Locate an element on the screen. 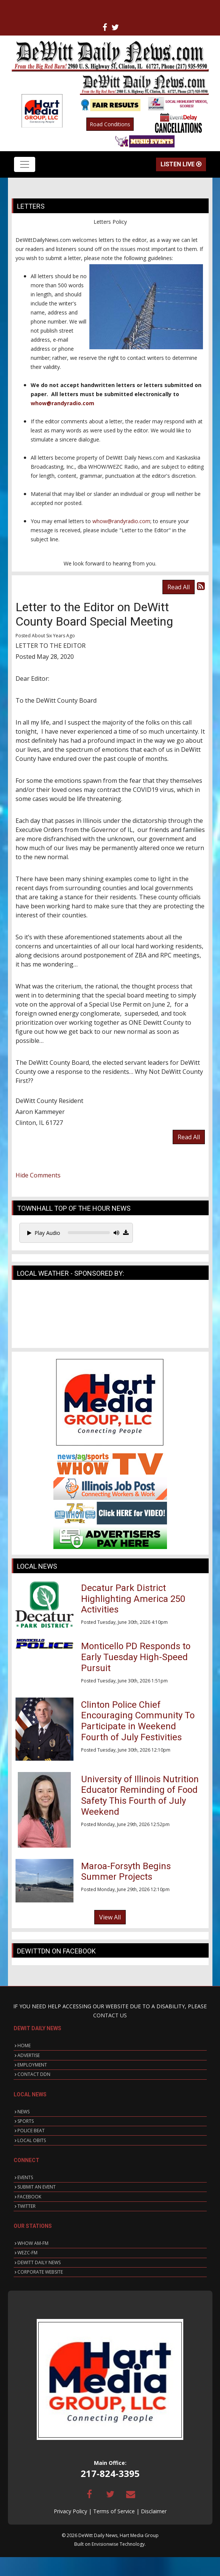 The width and height of the screenshot is (220, 2576). whow@randyradio.com is located at coordinates (62, 403).